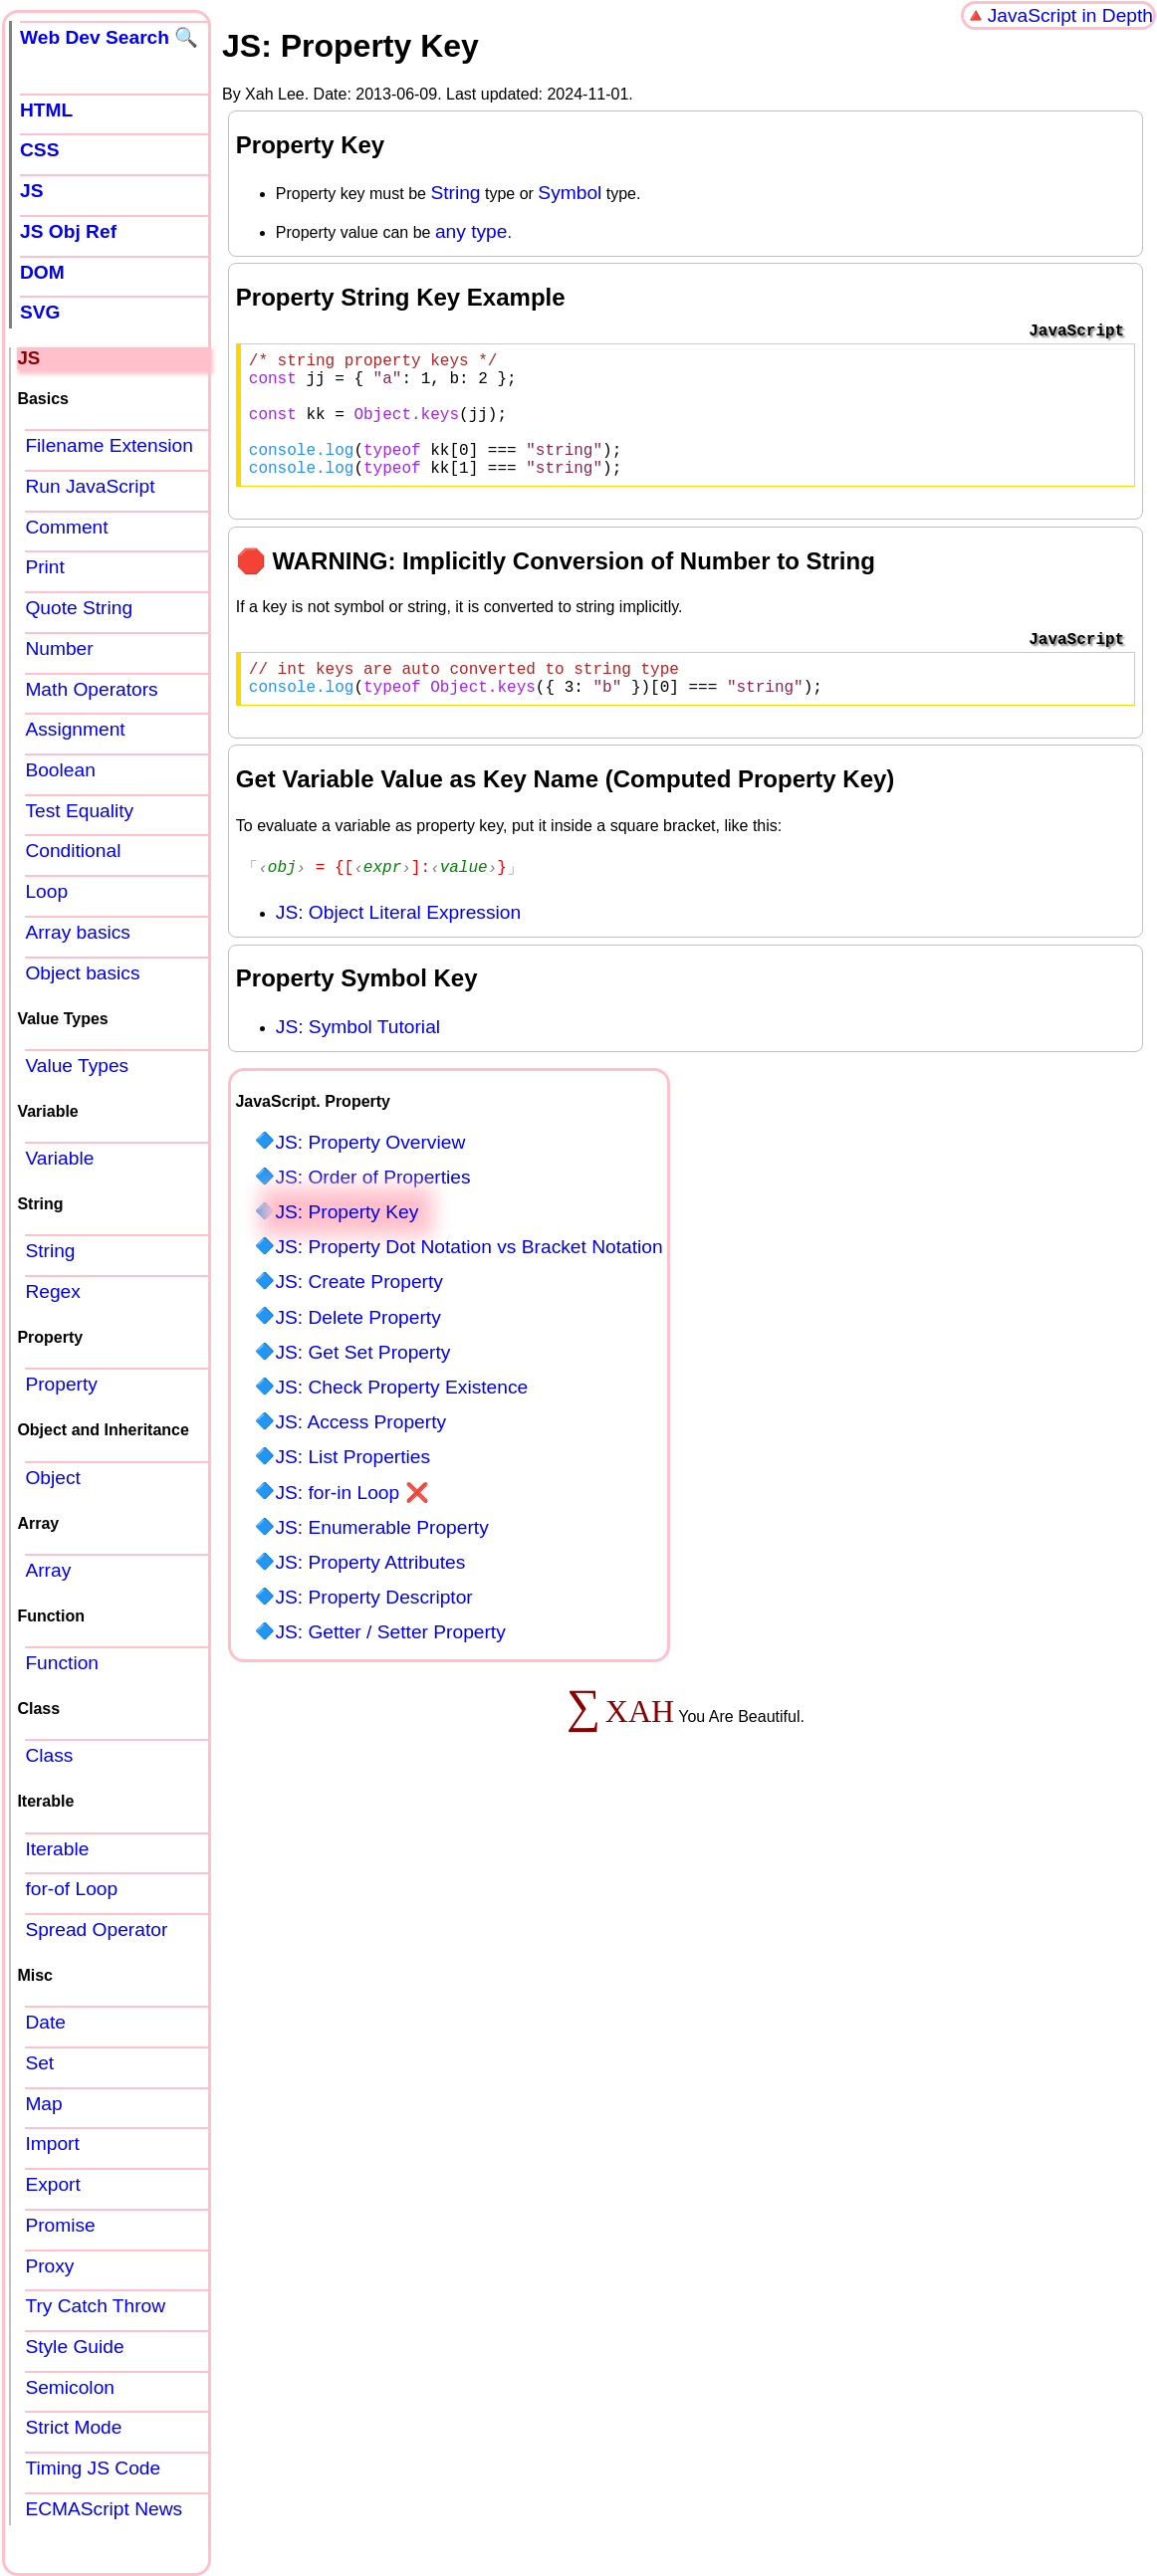 This screenshot has width=1157, height=2576. Describe the element at coordinates (359, 1315) in the screenshot. I see `JS: Create Property` at that location.